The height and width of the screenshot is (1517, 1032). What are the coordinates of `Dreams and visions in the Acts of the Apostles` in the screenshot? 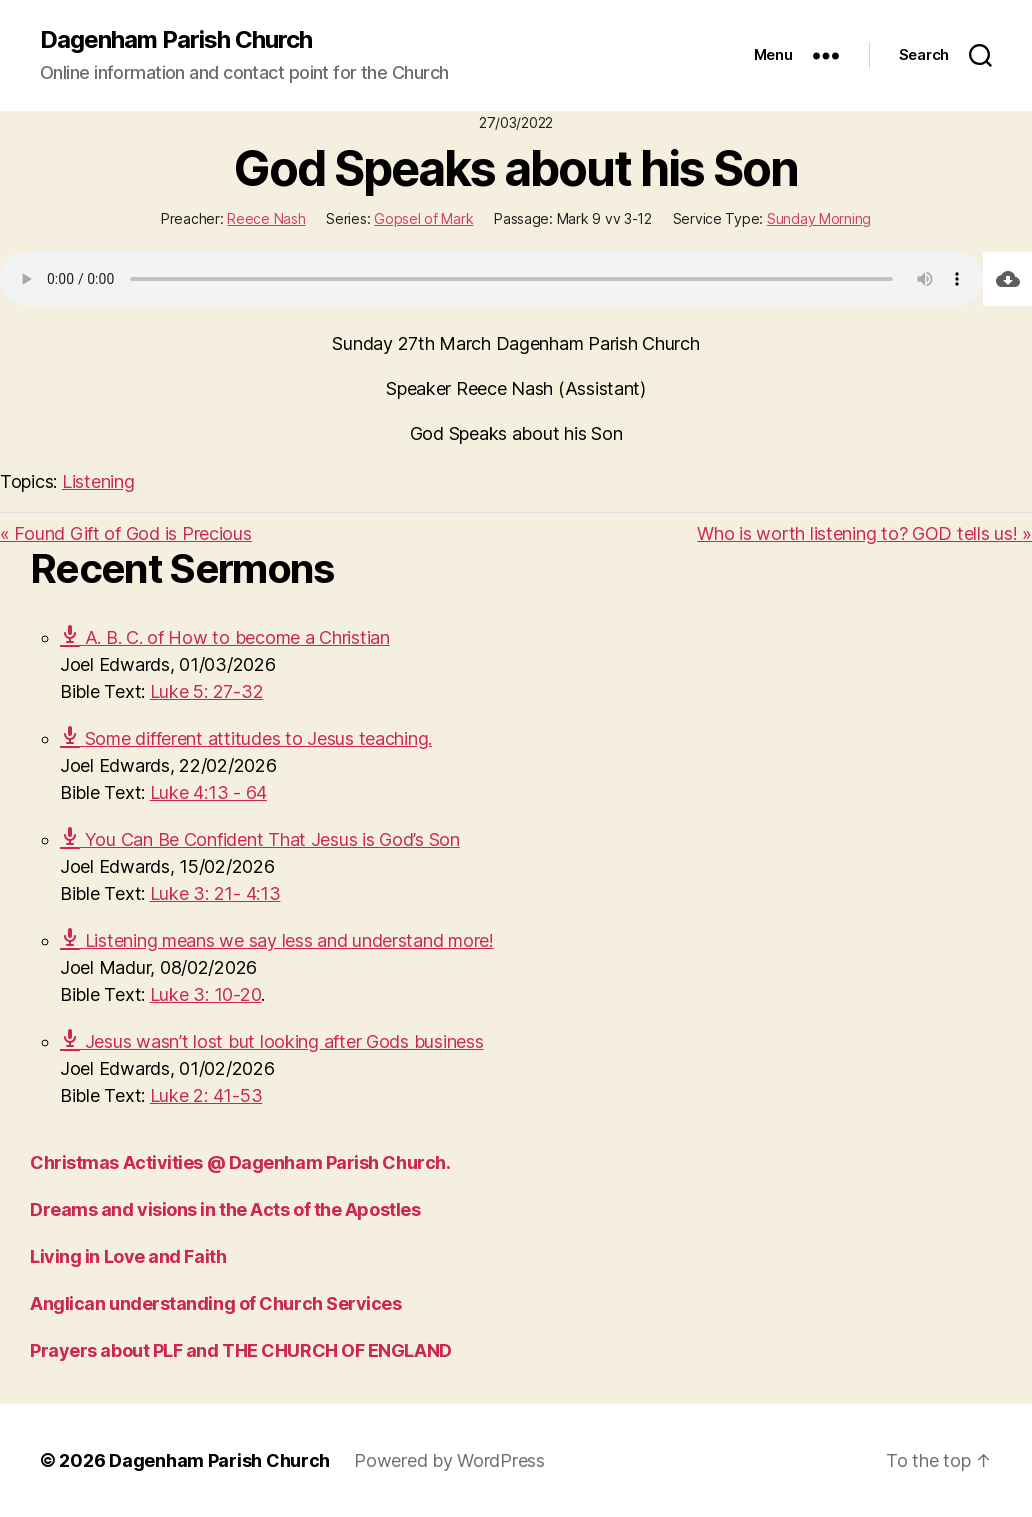 It's located at (225, 1209).